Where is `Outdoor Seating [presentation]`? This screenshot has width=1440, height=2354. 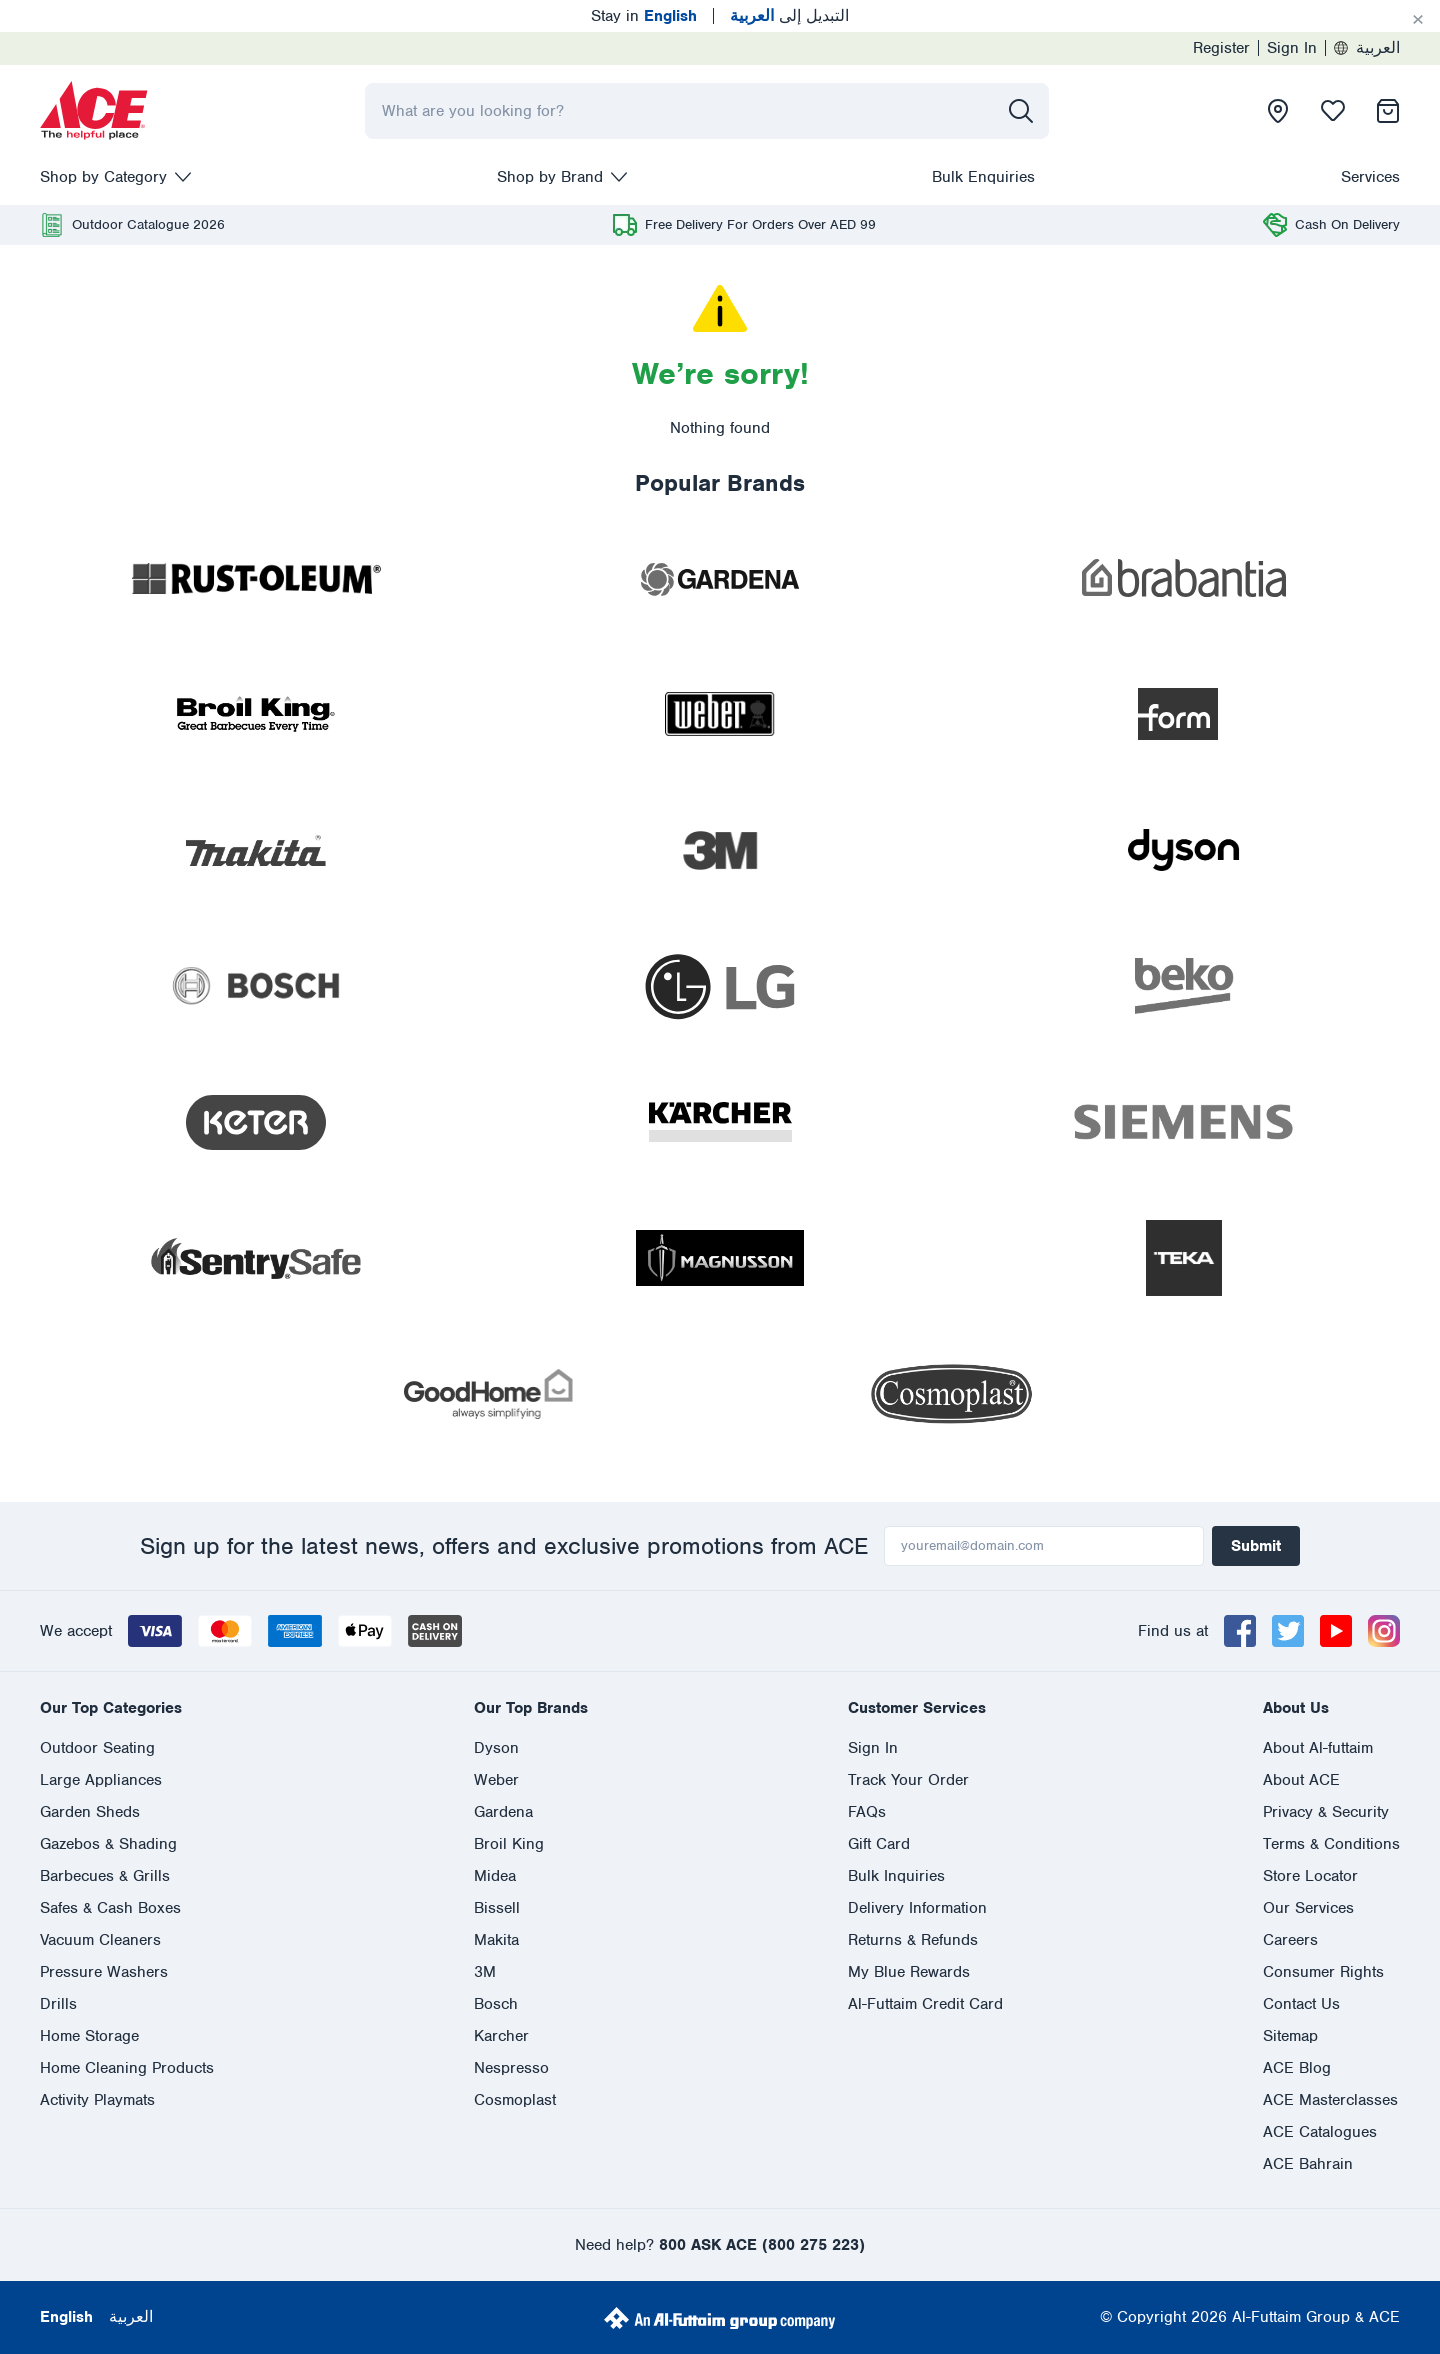
Outdoor Seating [presentation] is located at coordinates (97, 1748).